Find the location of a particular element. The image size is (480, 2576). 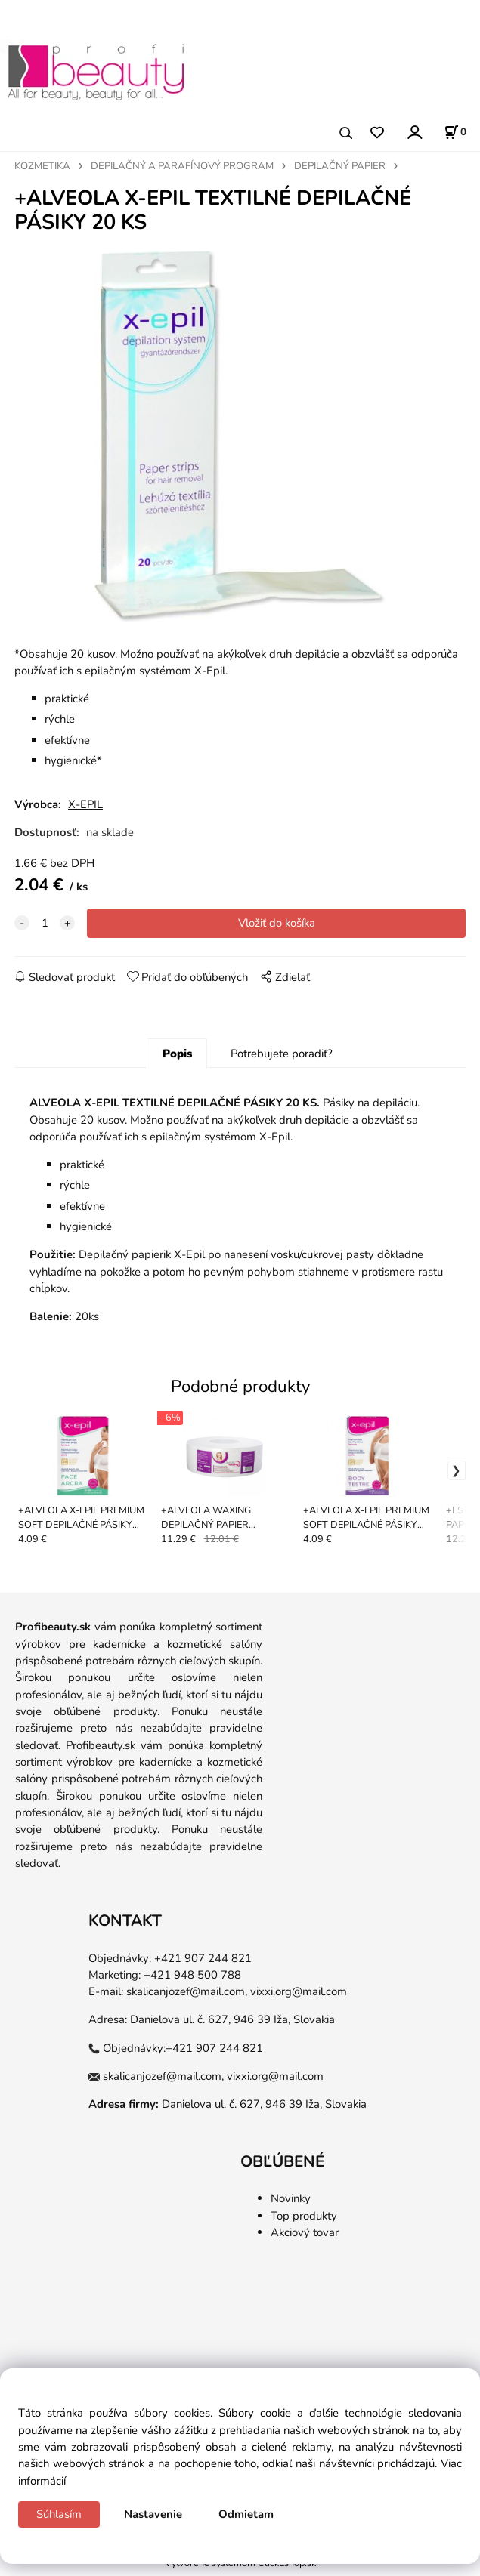

Potrebujete poradiť? is located at coordinates (282, 1058).